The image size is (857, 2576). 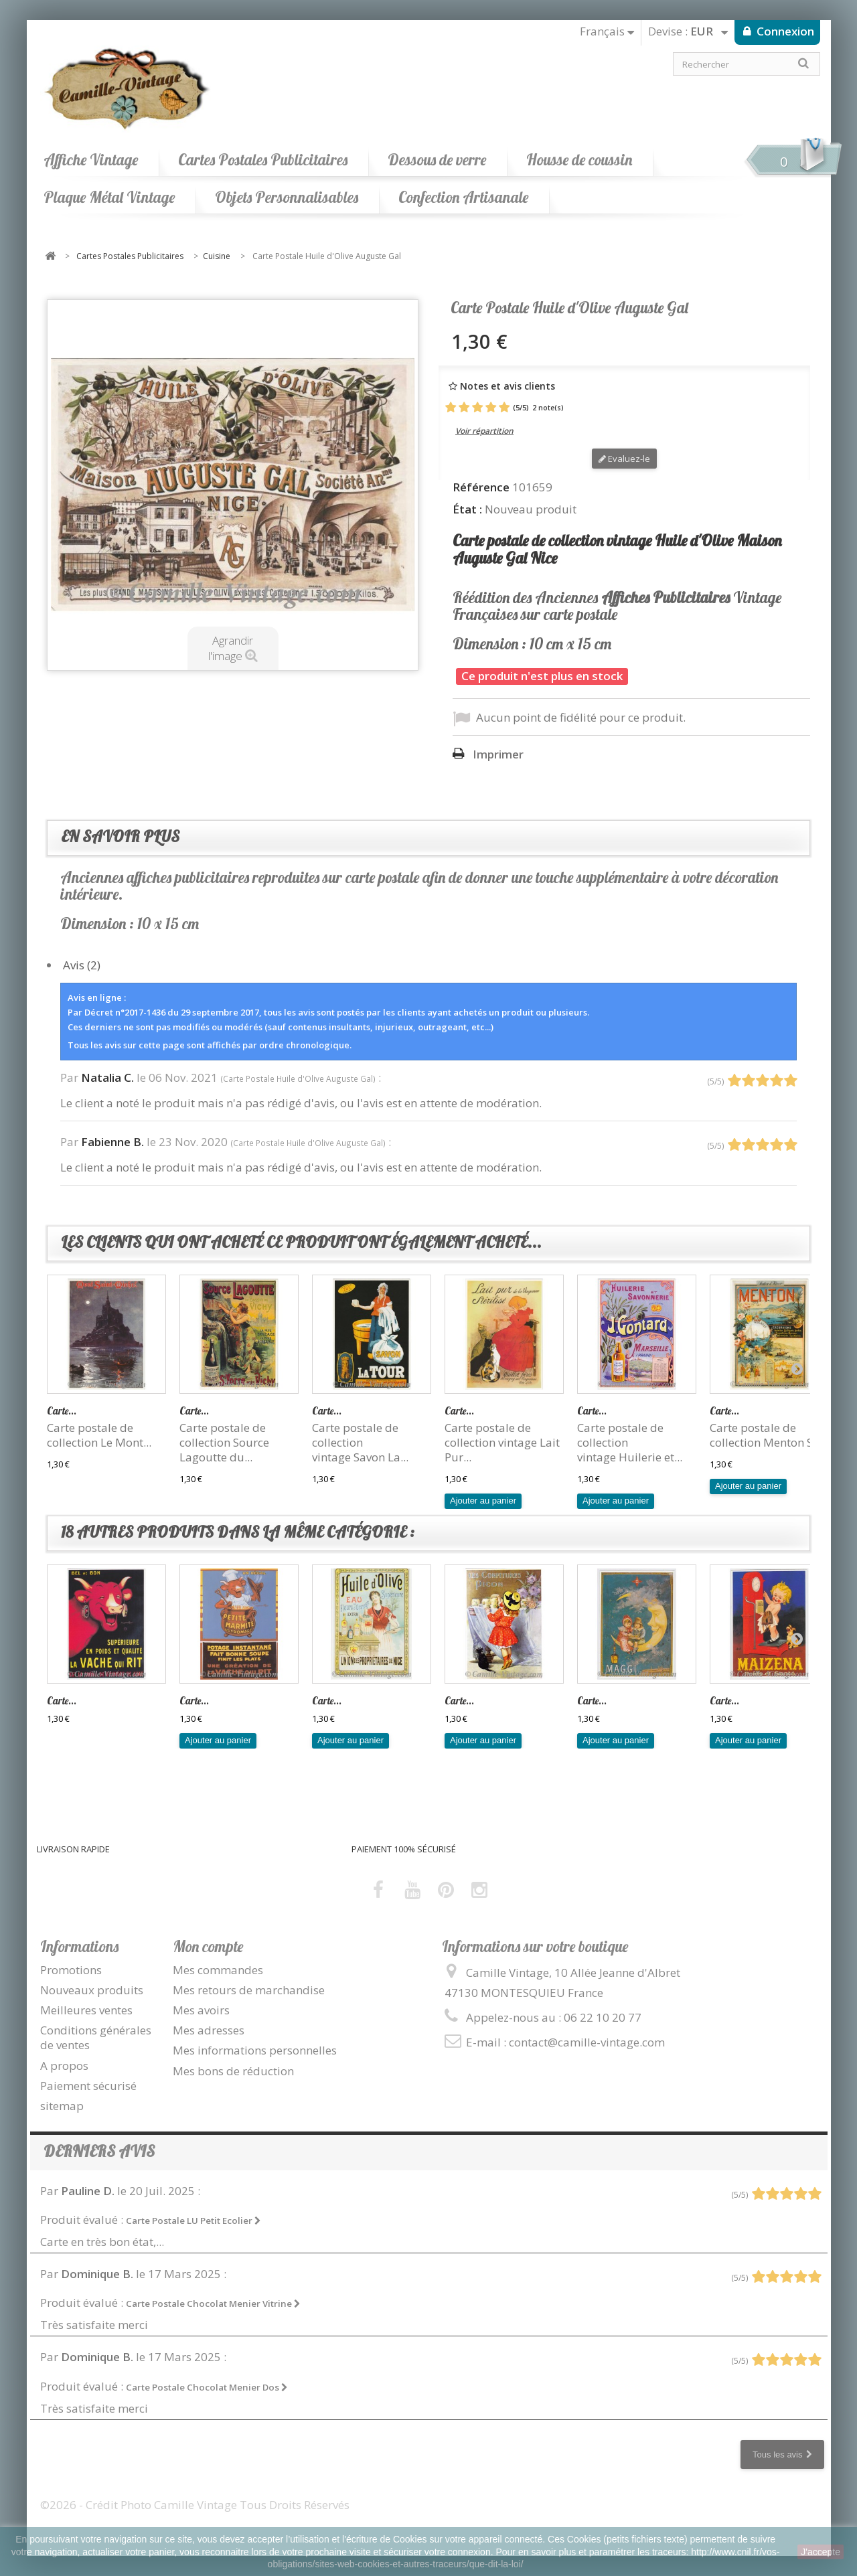 I want to click on contact@camille-vintage.com, so click(x=587, y=2042).